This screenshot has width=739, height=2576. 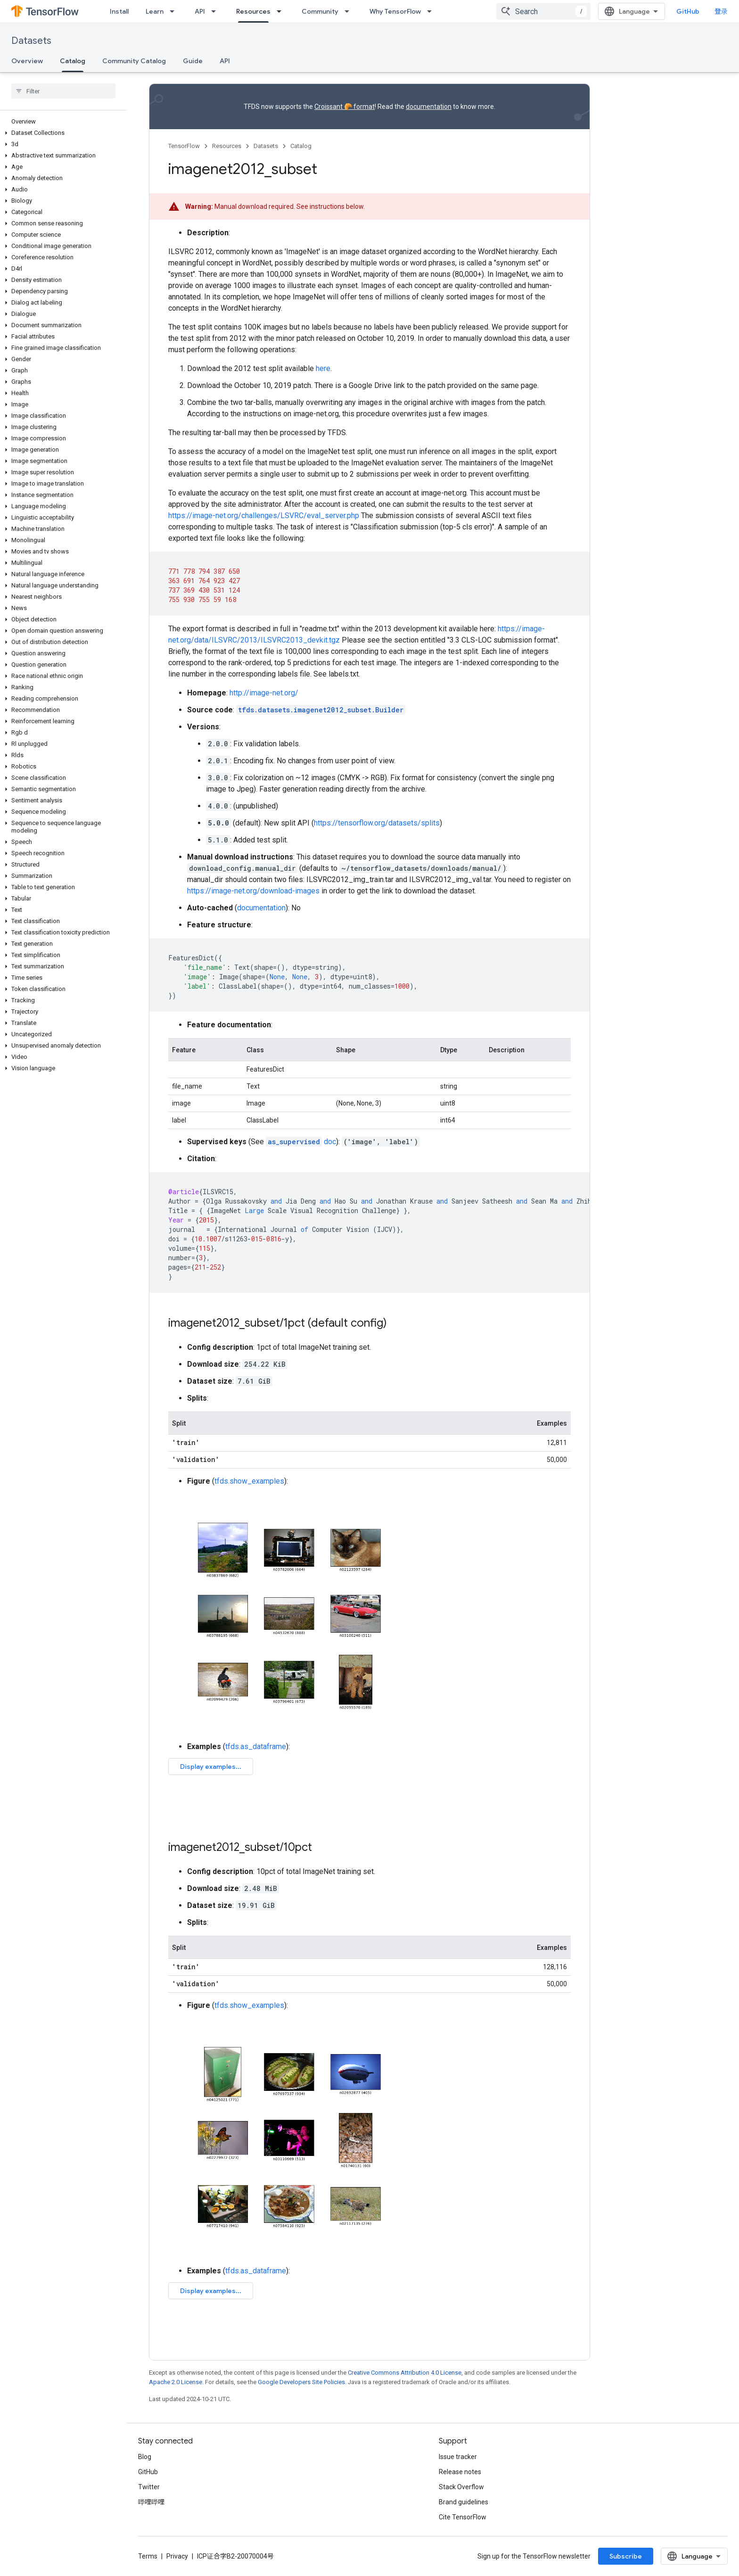 I want to click on Terms, so click(x=147, y=2556).